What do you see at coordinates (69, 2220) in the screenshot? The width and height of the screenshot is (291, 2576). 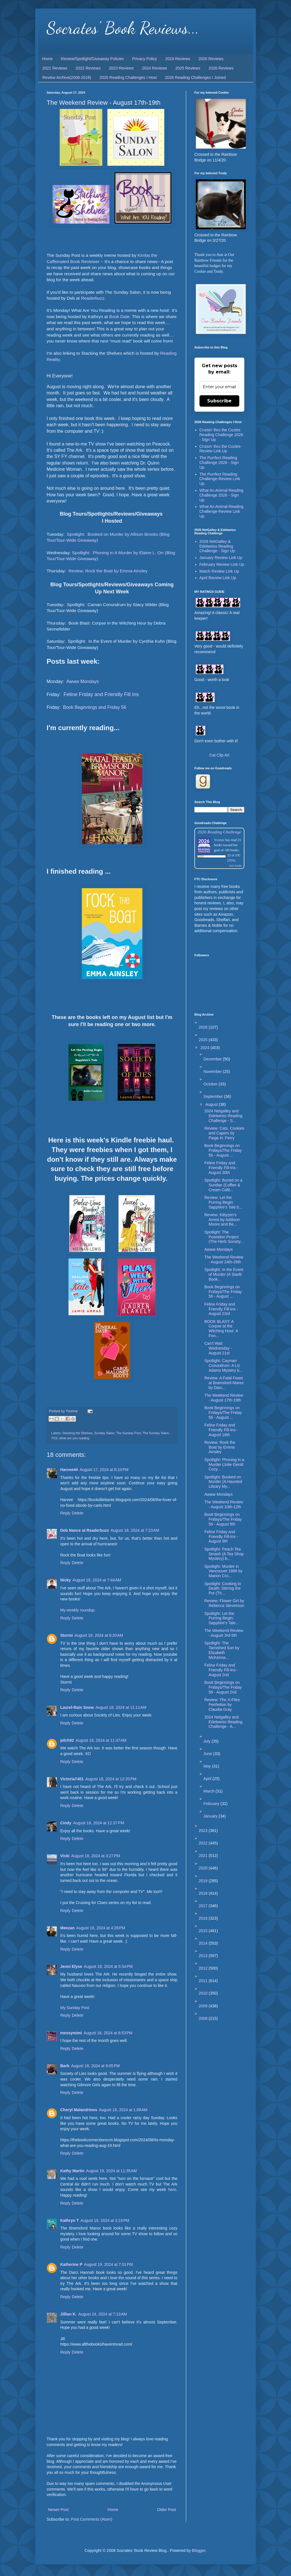 I see `Kathryn T` at bounding box center [69, 2220].